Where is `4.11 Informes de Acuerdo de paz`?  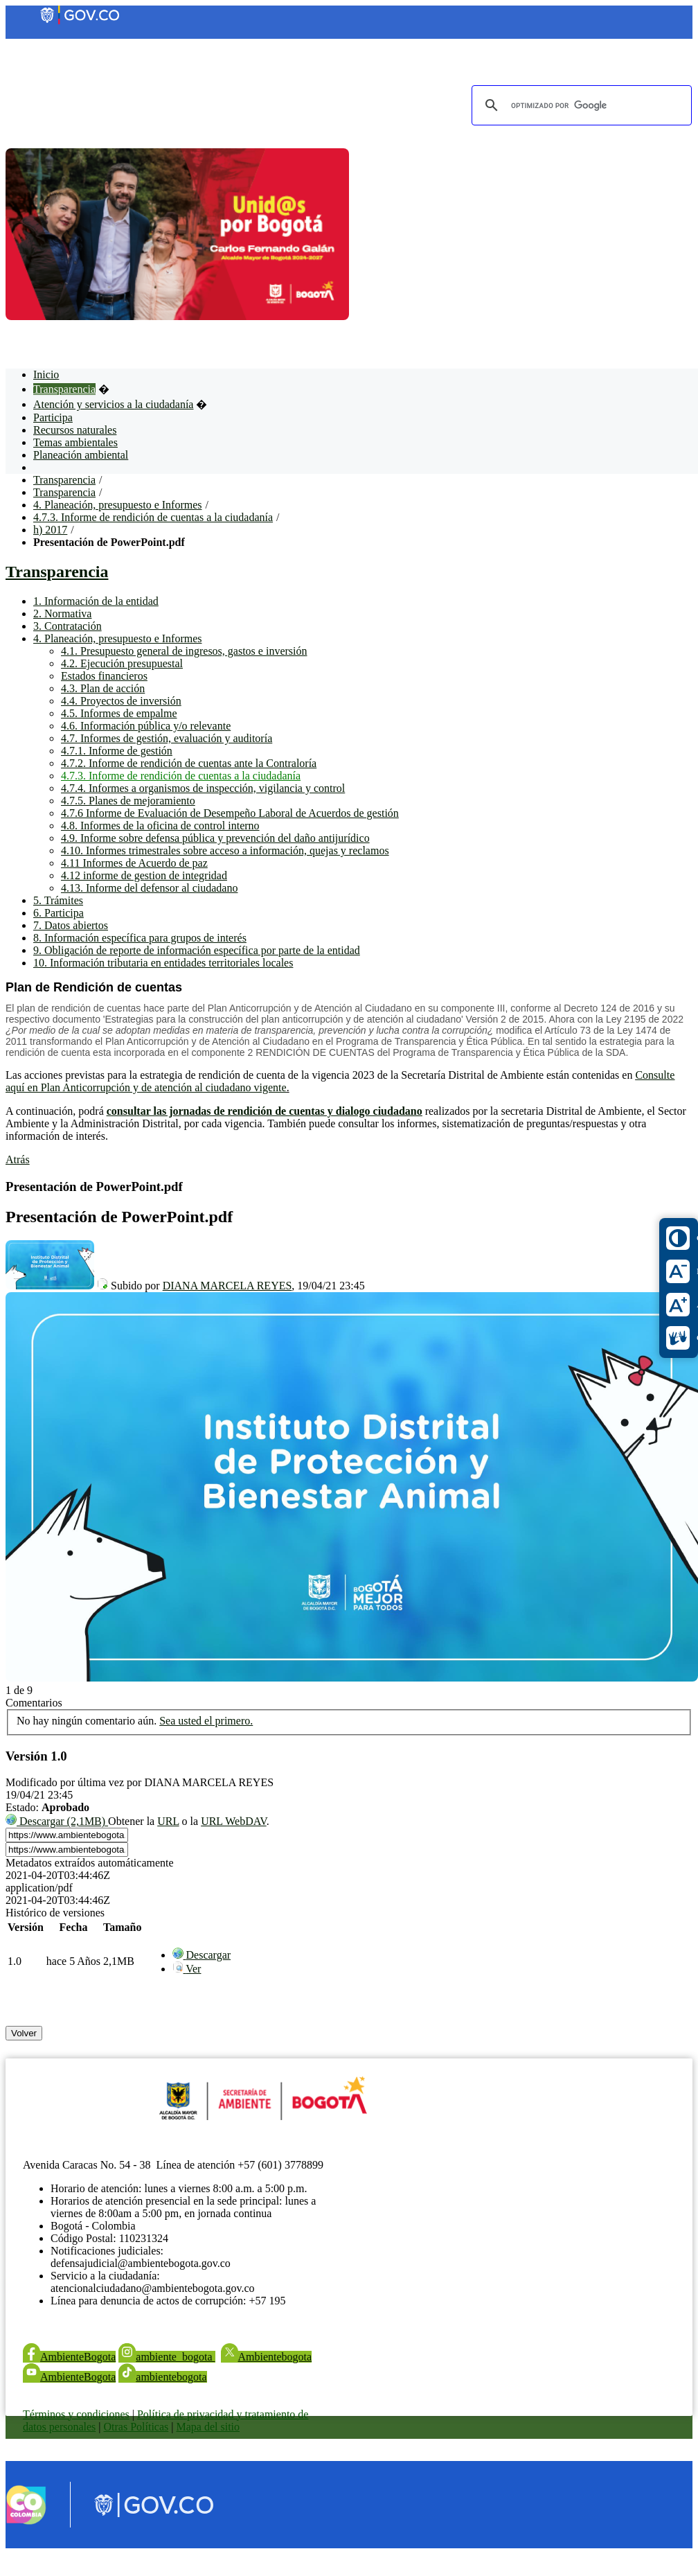
4.11 Informes de Acuerdo de paz is located at coordinates (134, 863).